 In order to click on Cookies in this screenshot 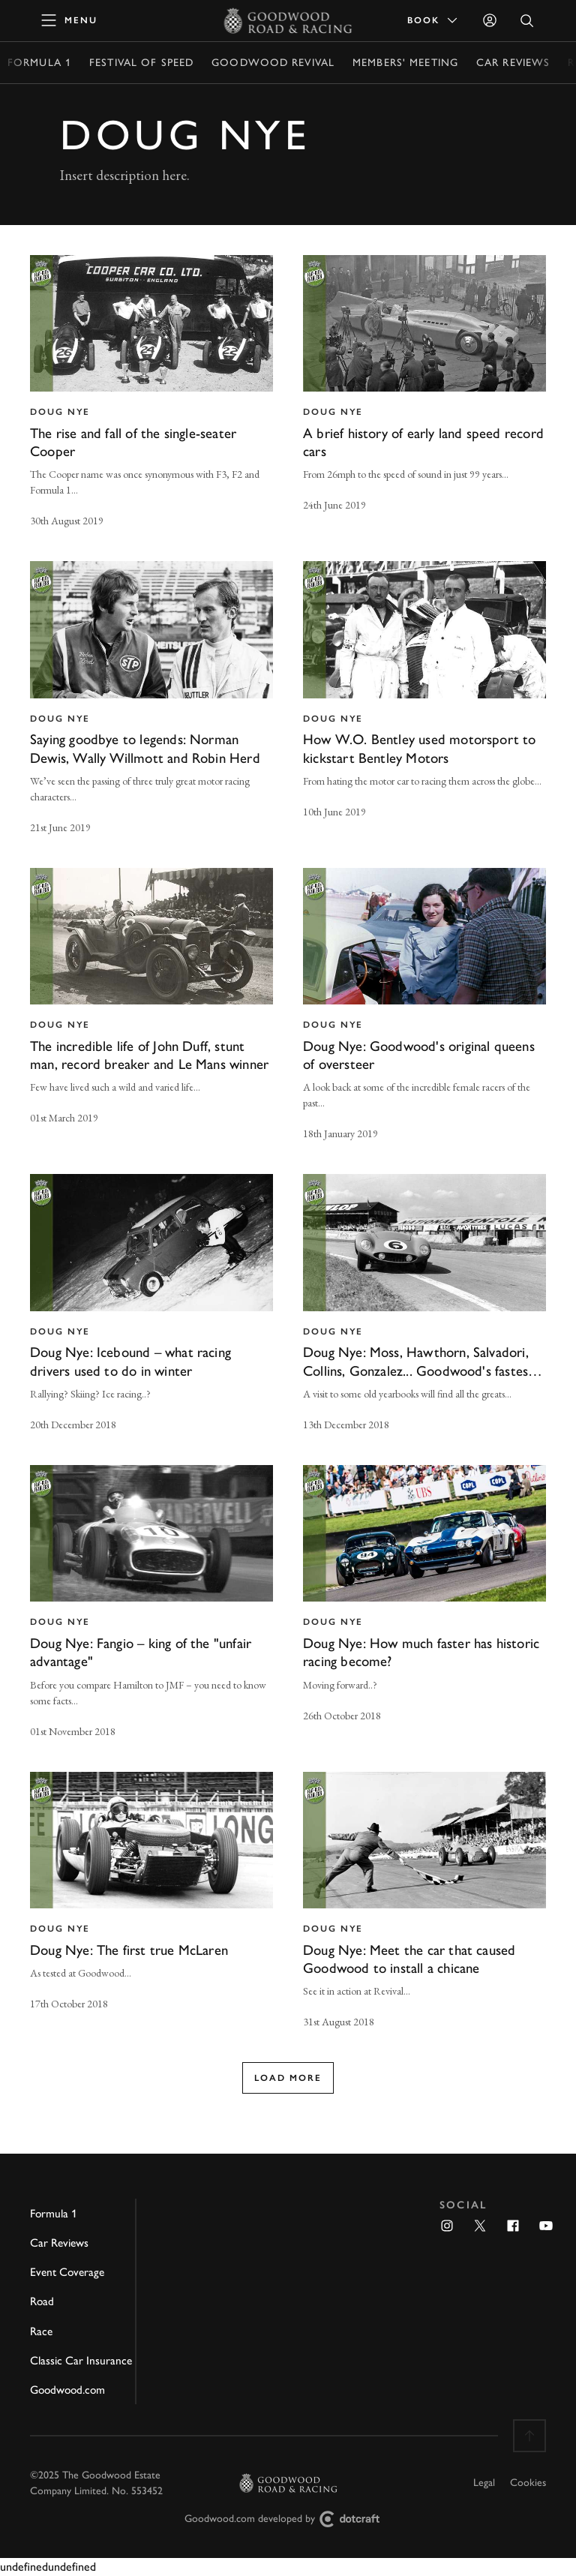, I will do `click(528, 2482)`.